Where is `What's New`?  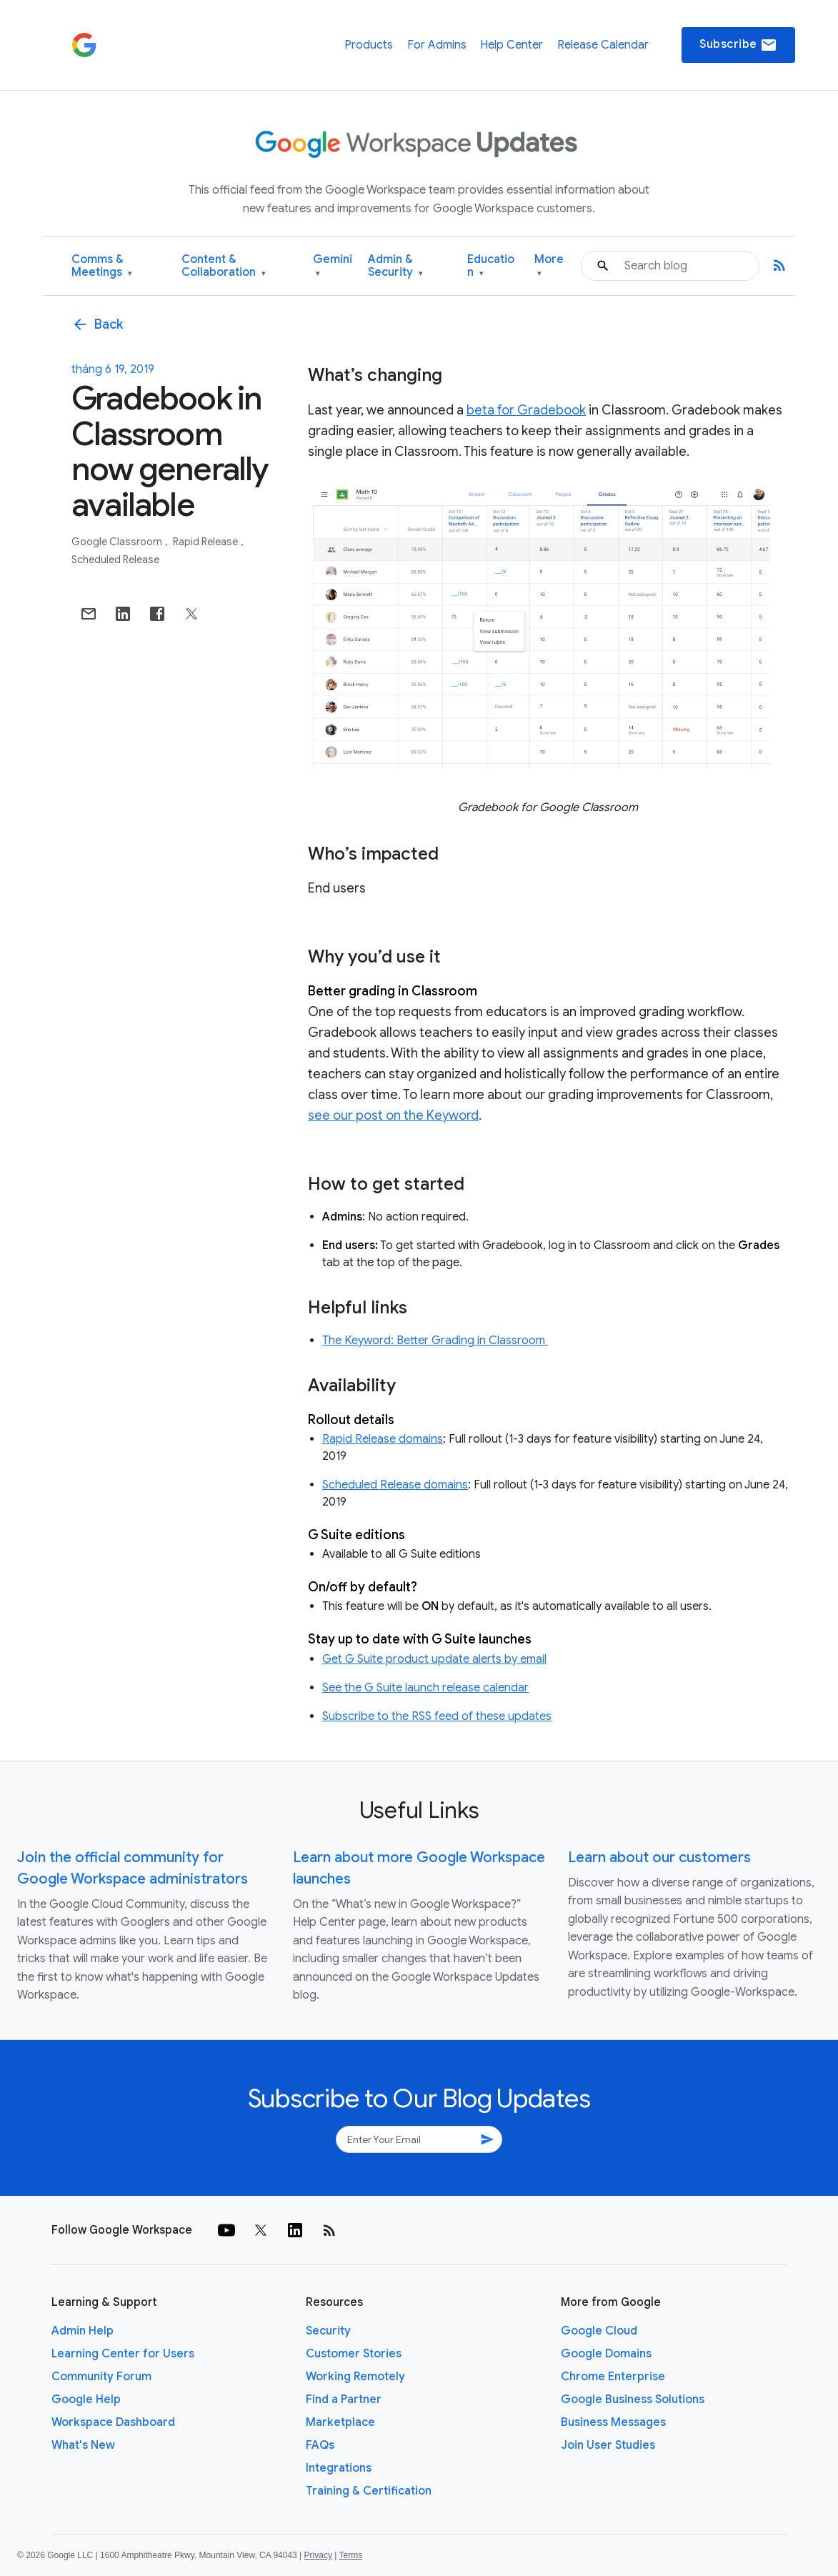
What's New is located at coordinates (83, 2445).